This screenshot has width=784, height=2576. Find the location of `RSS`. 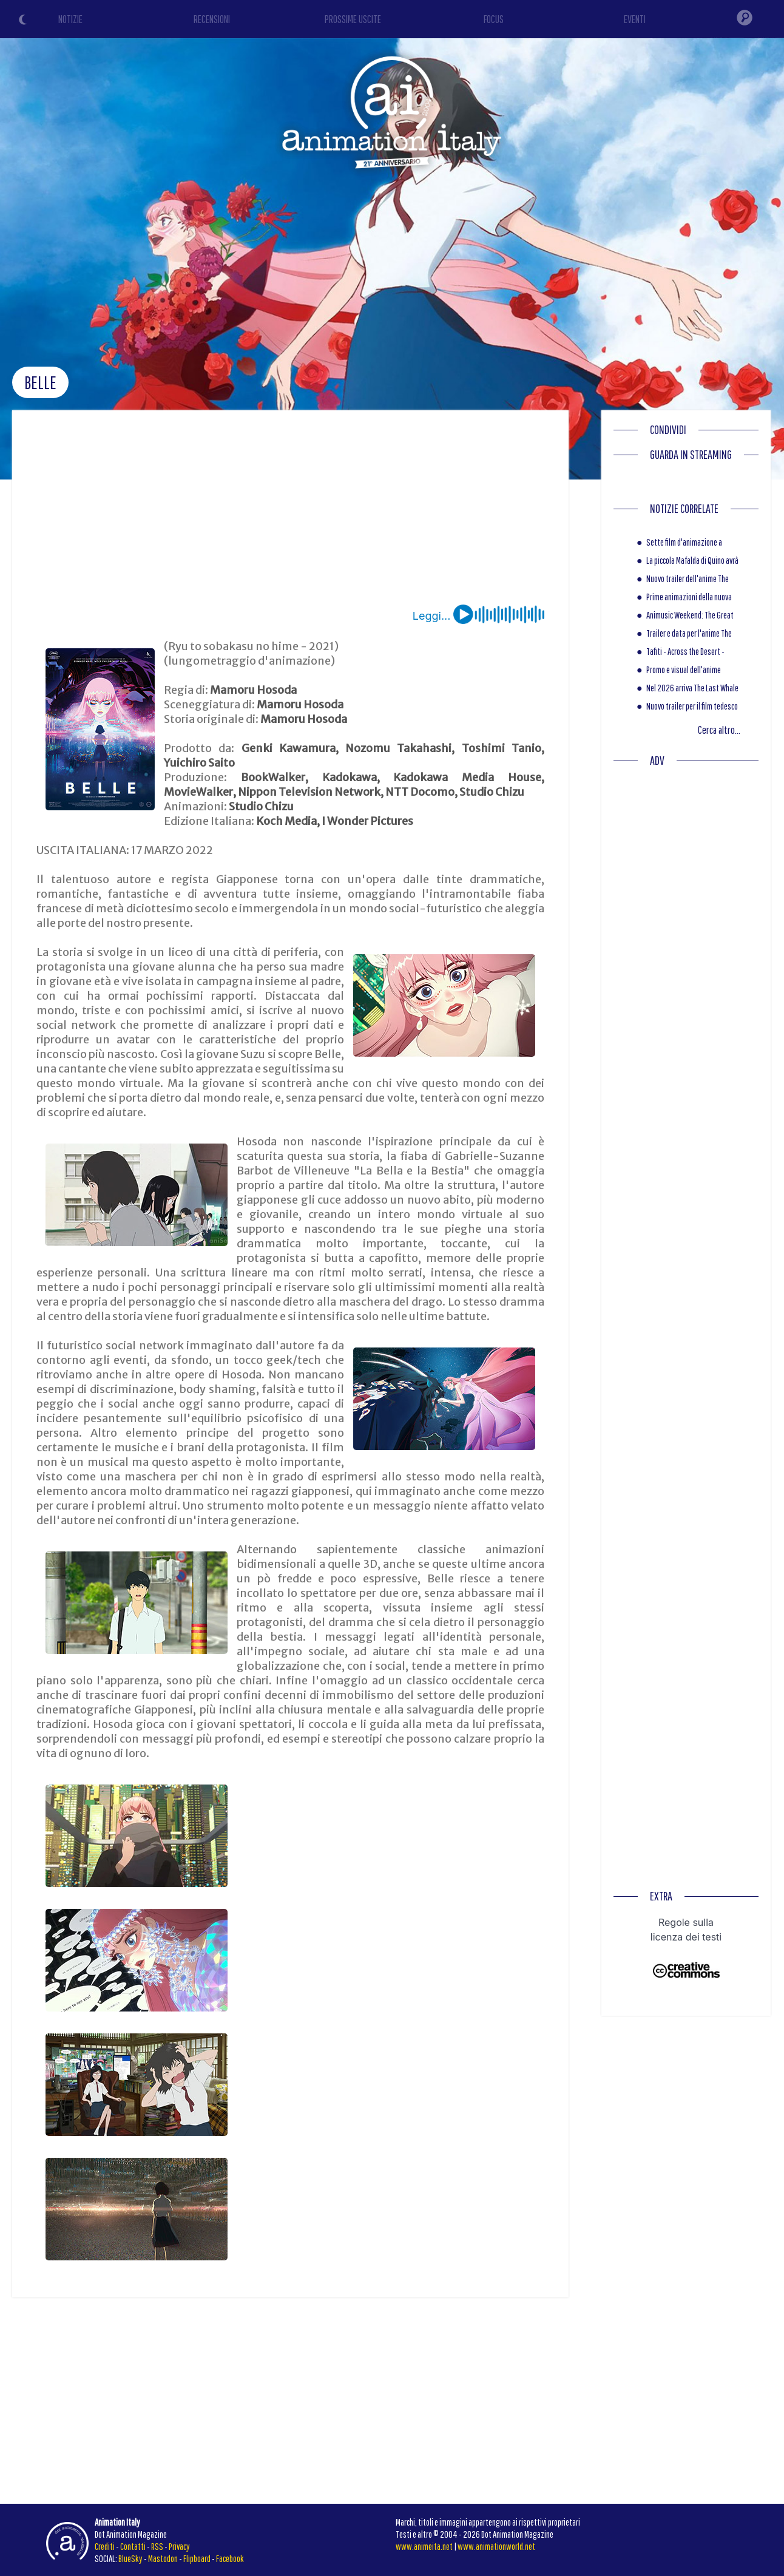

RSS is located at coordinates (157, 2546).